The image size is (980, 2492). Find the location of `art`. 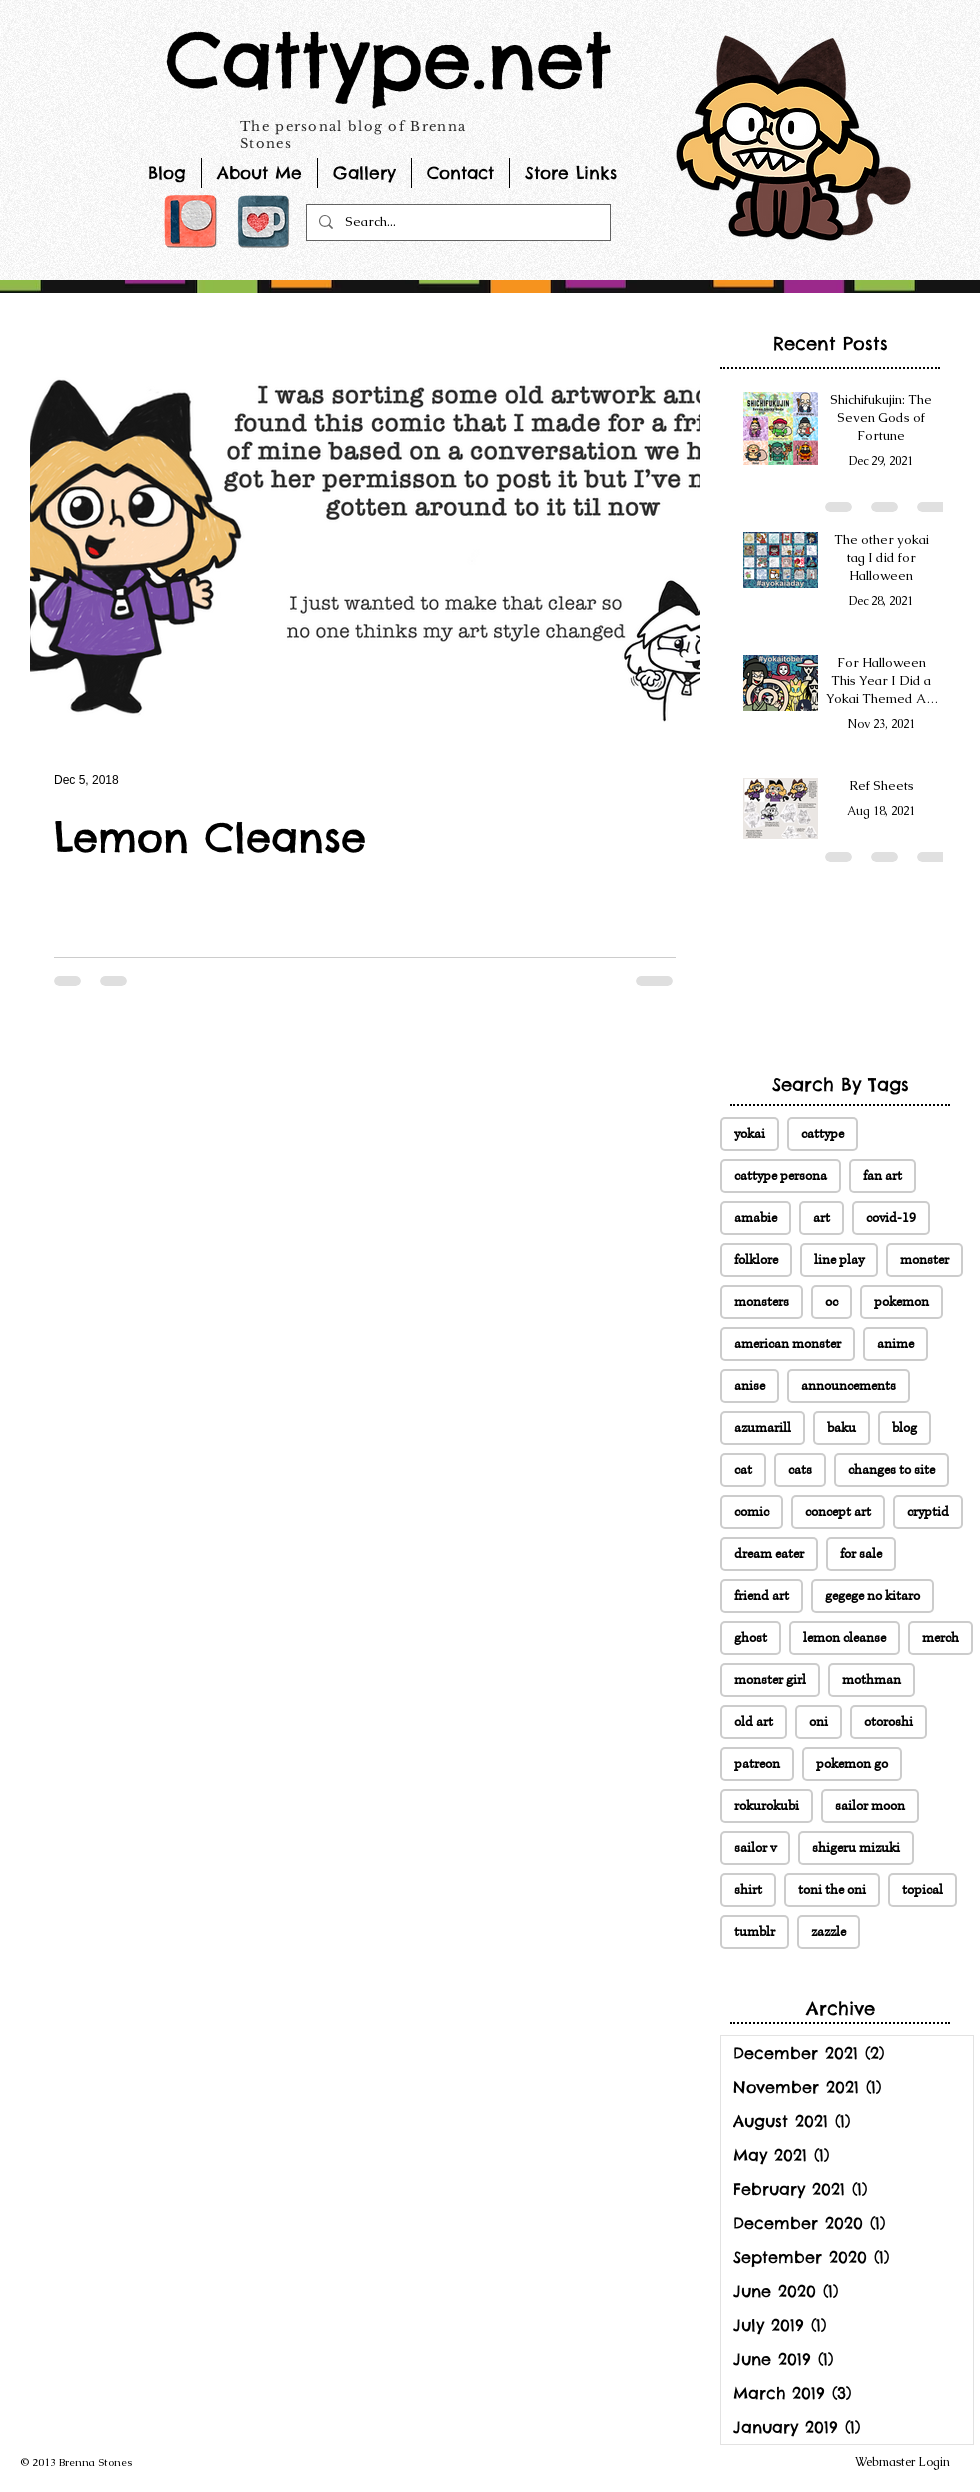

art is located at coordinates (821, 1218).